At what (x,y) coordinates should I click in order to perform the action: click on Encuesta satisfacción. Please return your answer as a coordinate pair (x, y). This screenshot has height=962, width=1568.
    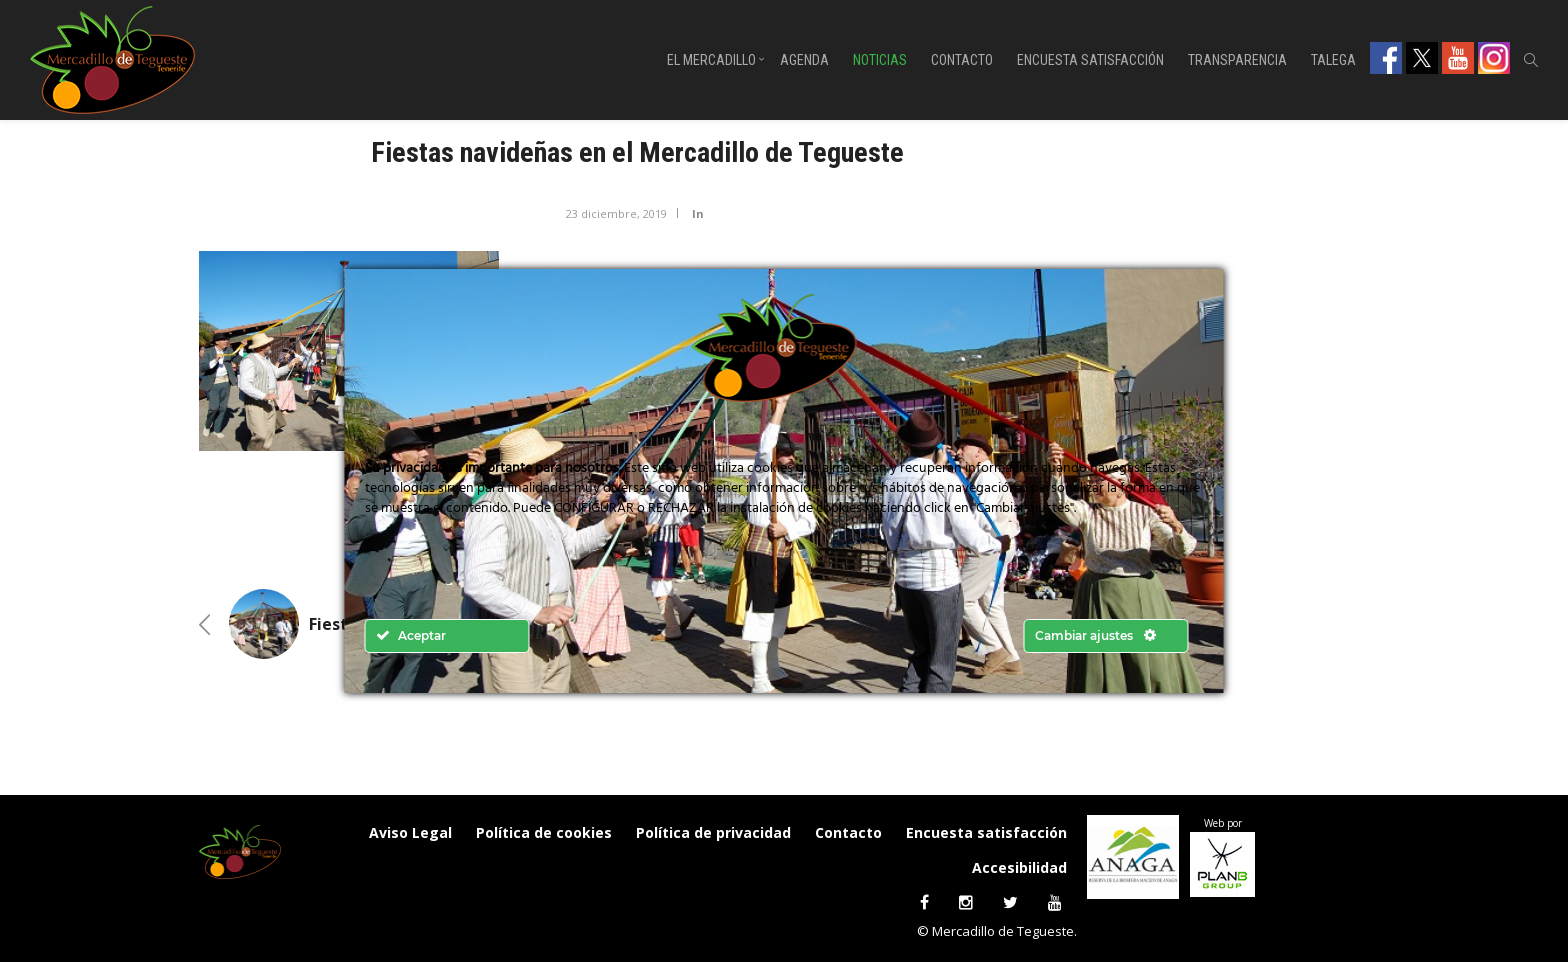
    Looking at the image, I should click on (1090, 60).